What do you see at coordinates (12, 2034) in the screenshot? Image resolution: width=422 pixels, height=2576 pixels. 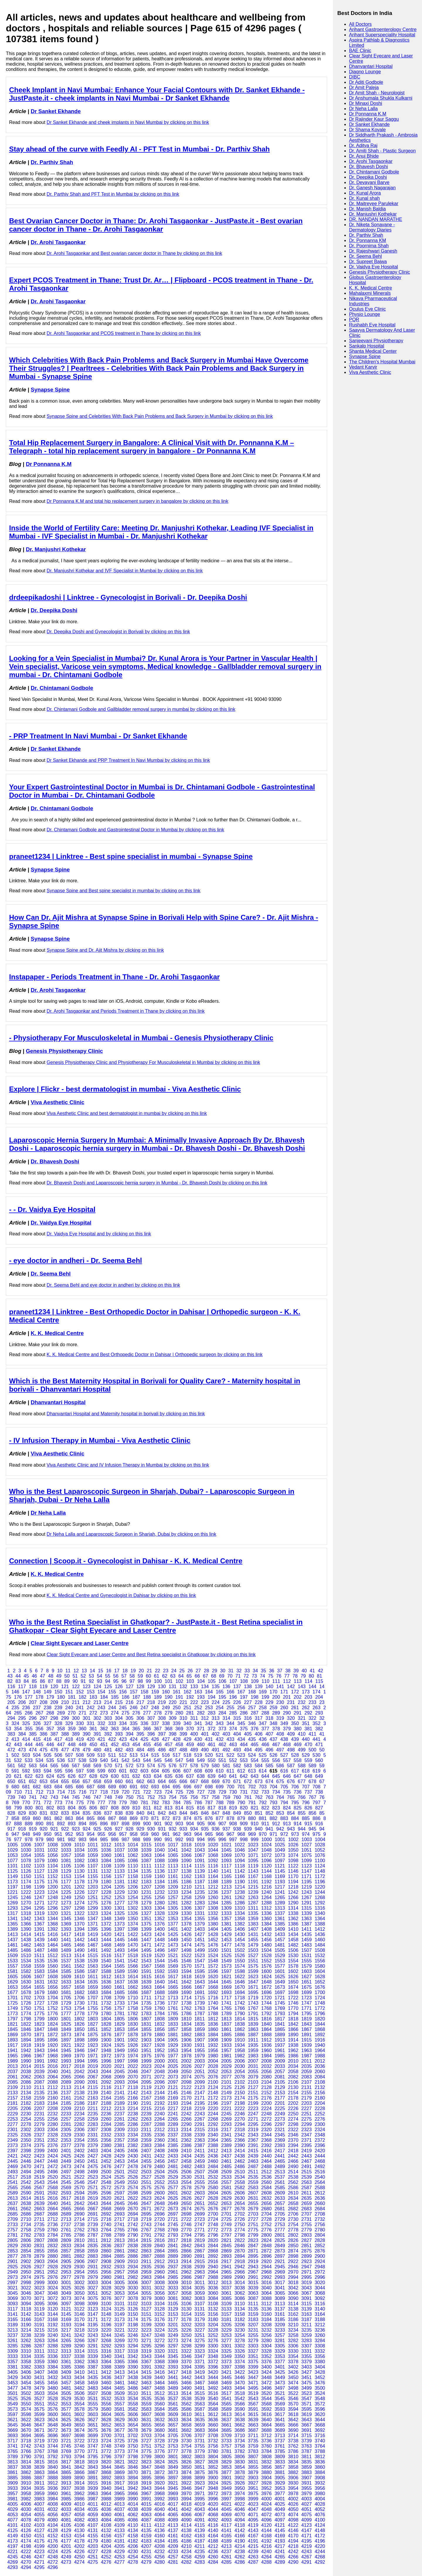 I see `1869` at bounding box center [12, 2034].